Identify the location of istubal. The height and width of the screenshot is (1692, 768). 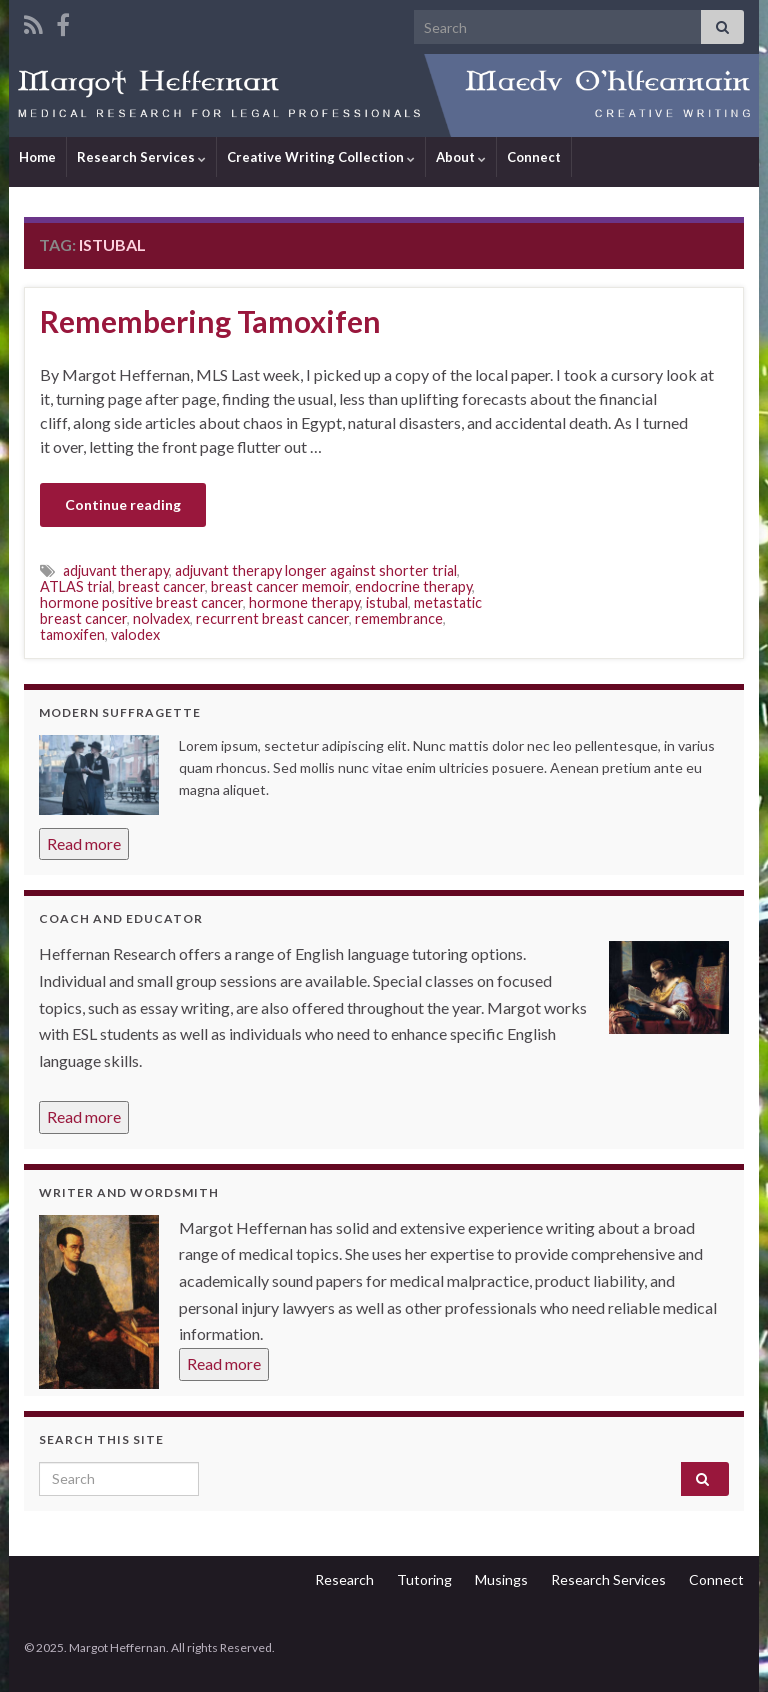
(387, 602).